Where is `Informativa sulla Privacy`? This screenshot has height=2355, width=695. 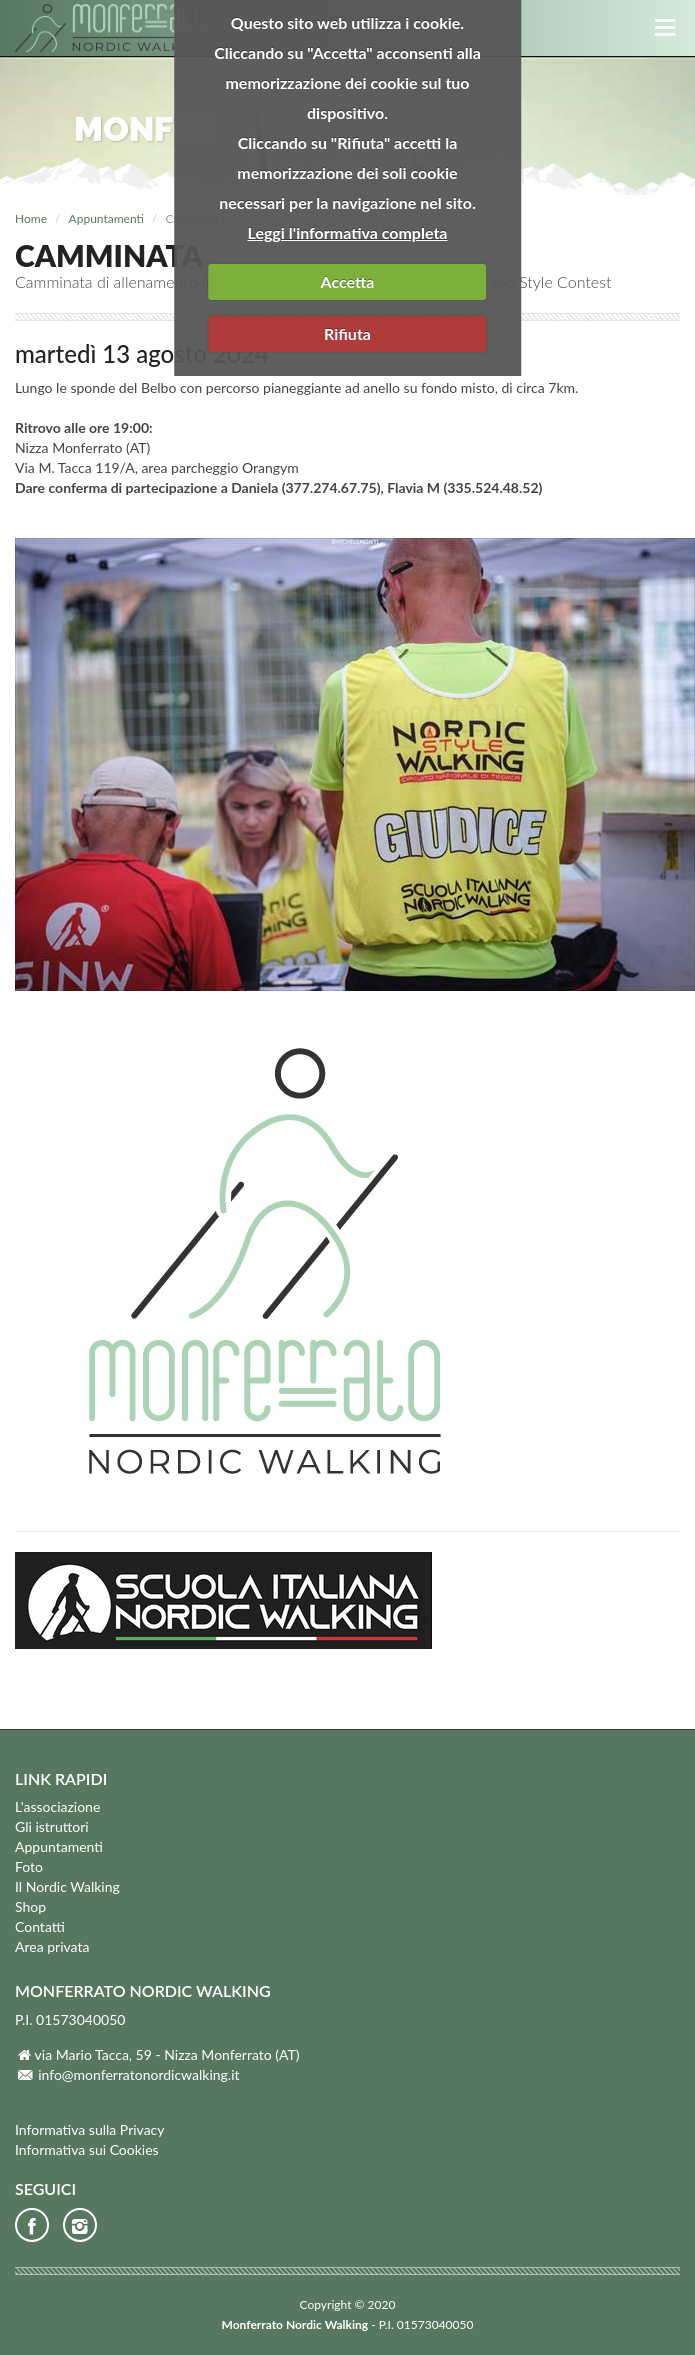 Informativa sulla Privacy is located at coordinates (90, 2129).